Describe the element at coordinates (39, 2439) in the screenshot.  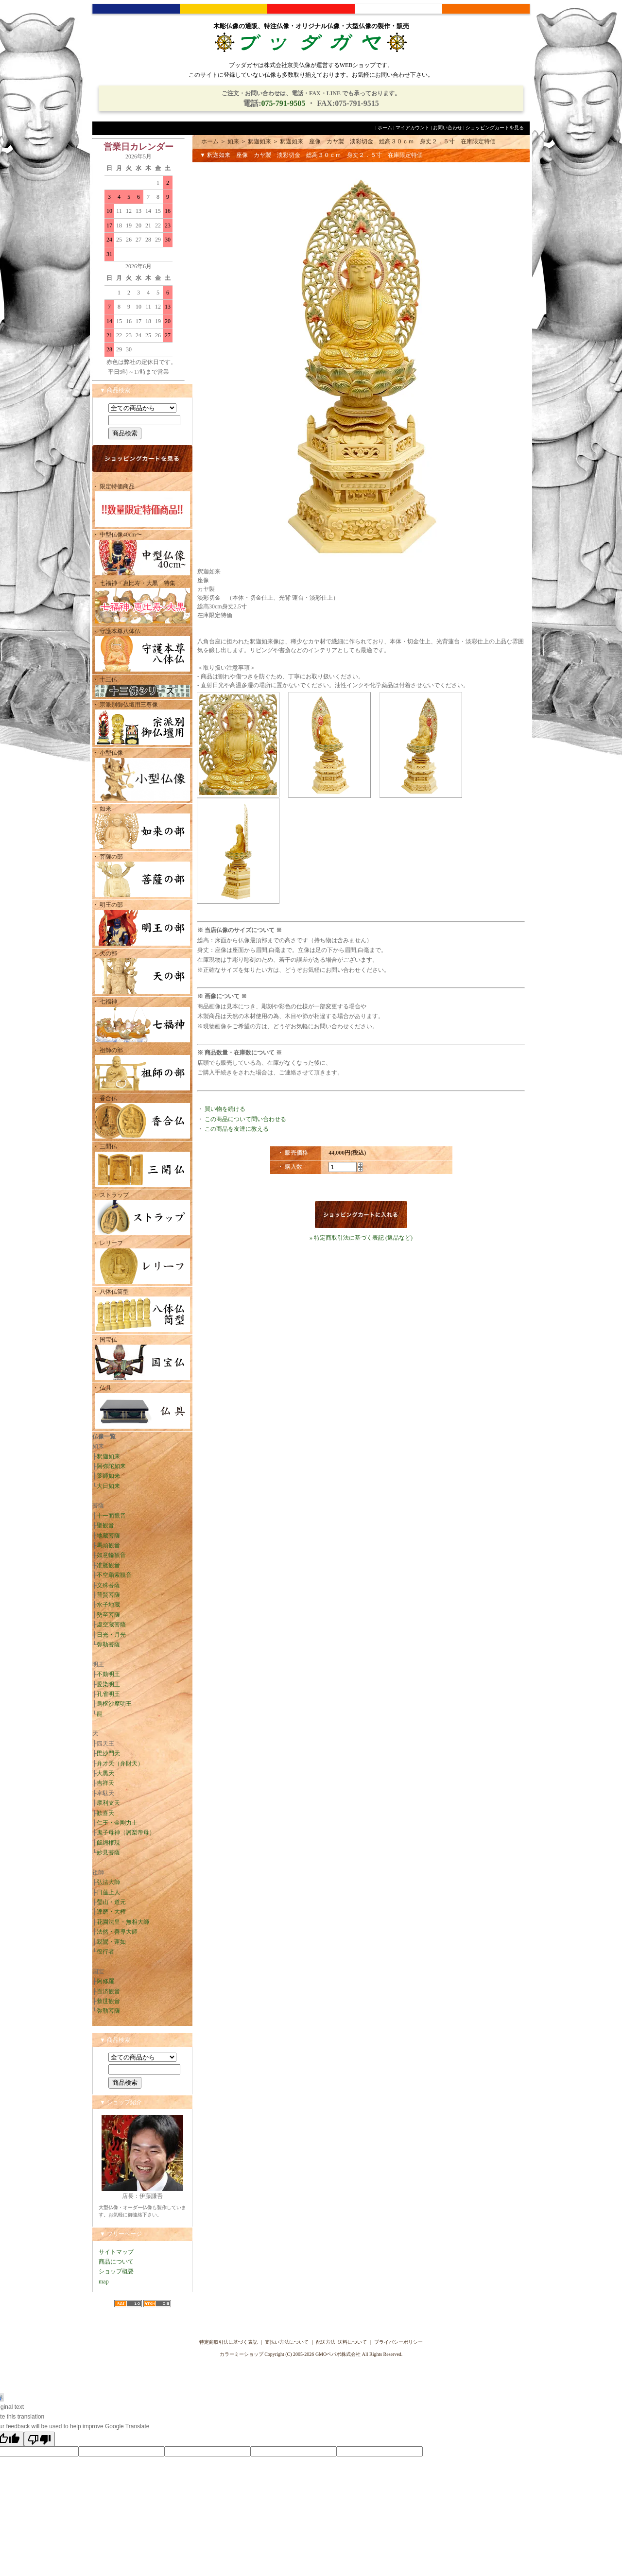
I see `[Poor translation]` at that location.